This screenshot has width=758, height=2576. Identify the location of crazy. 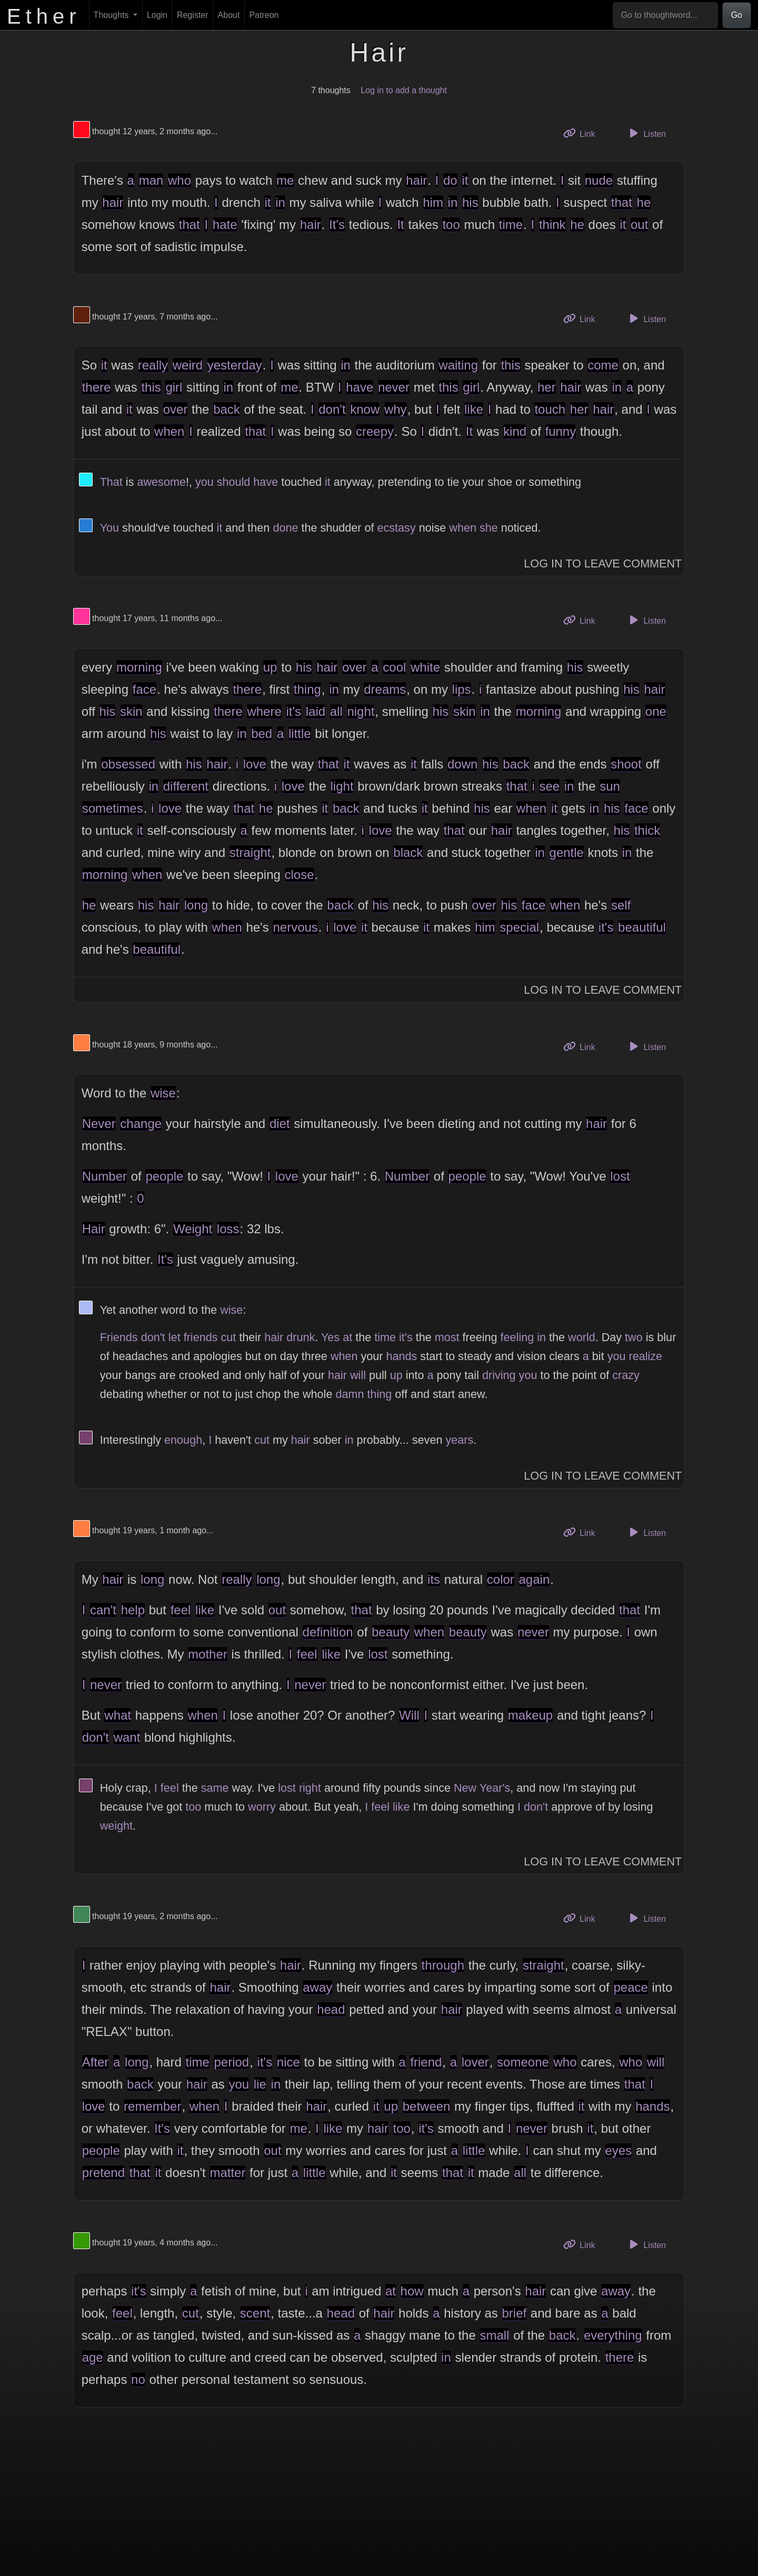
(626, 1375).